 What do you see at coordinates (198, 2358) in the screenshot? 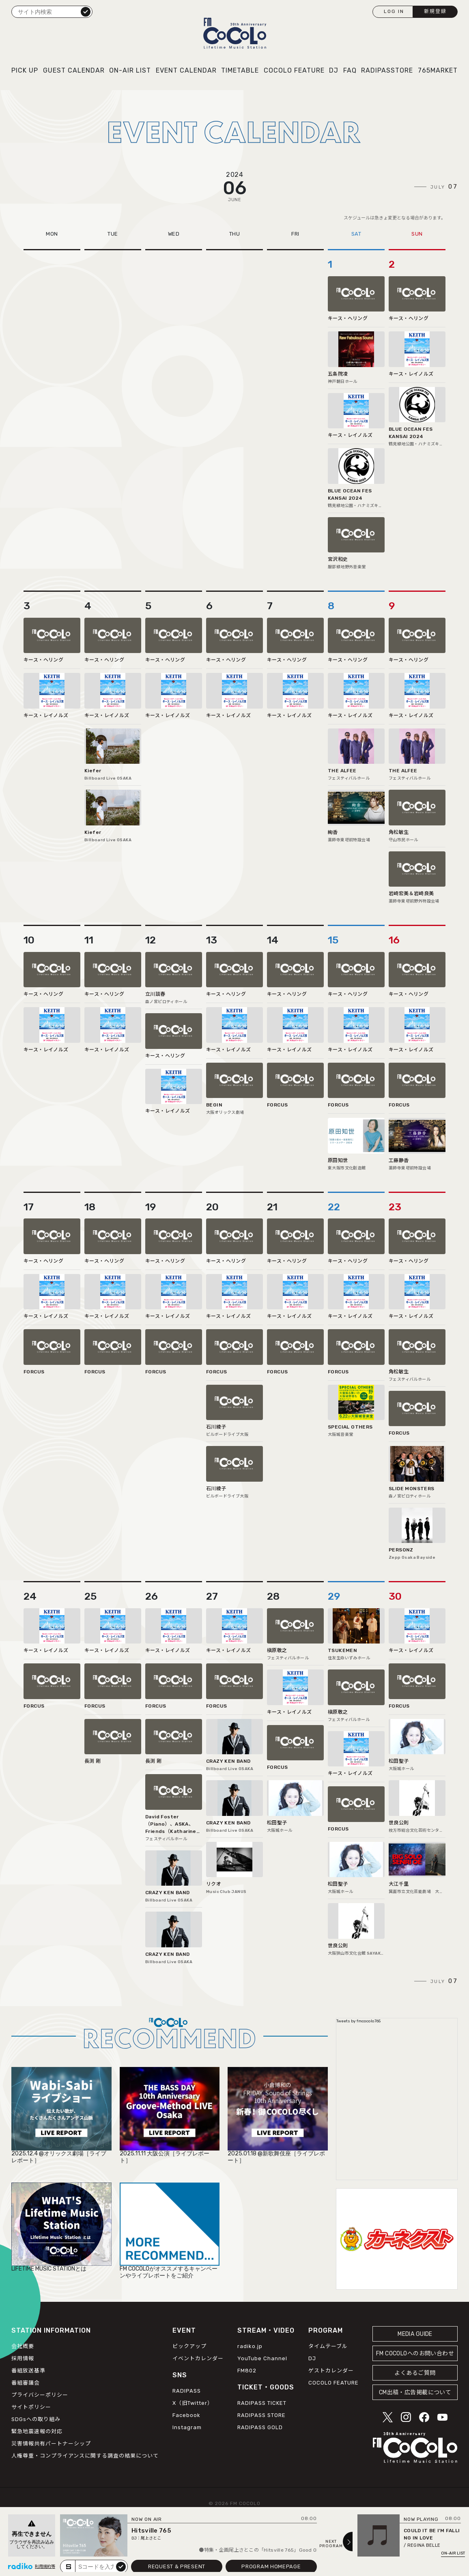
I see `イベントカレンダー` at bounding box center [198, 2358].